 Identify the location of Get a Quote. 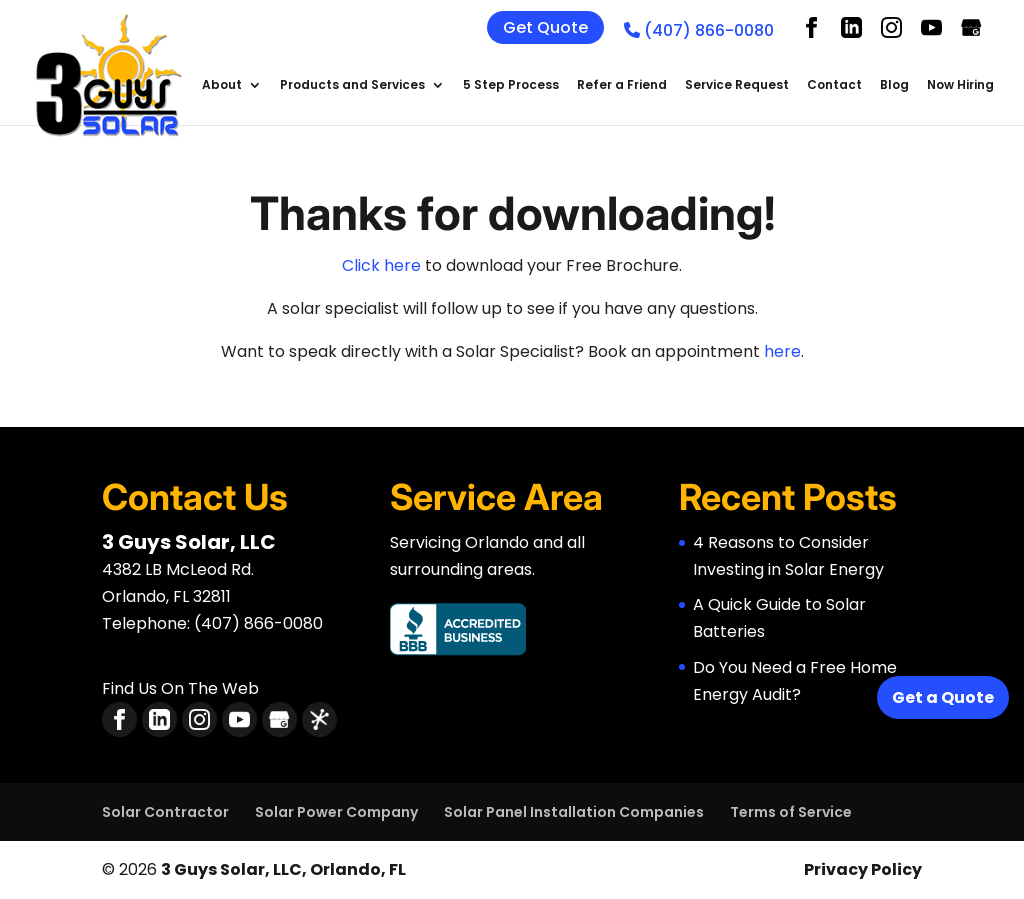
(943, 697).